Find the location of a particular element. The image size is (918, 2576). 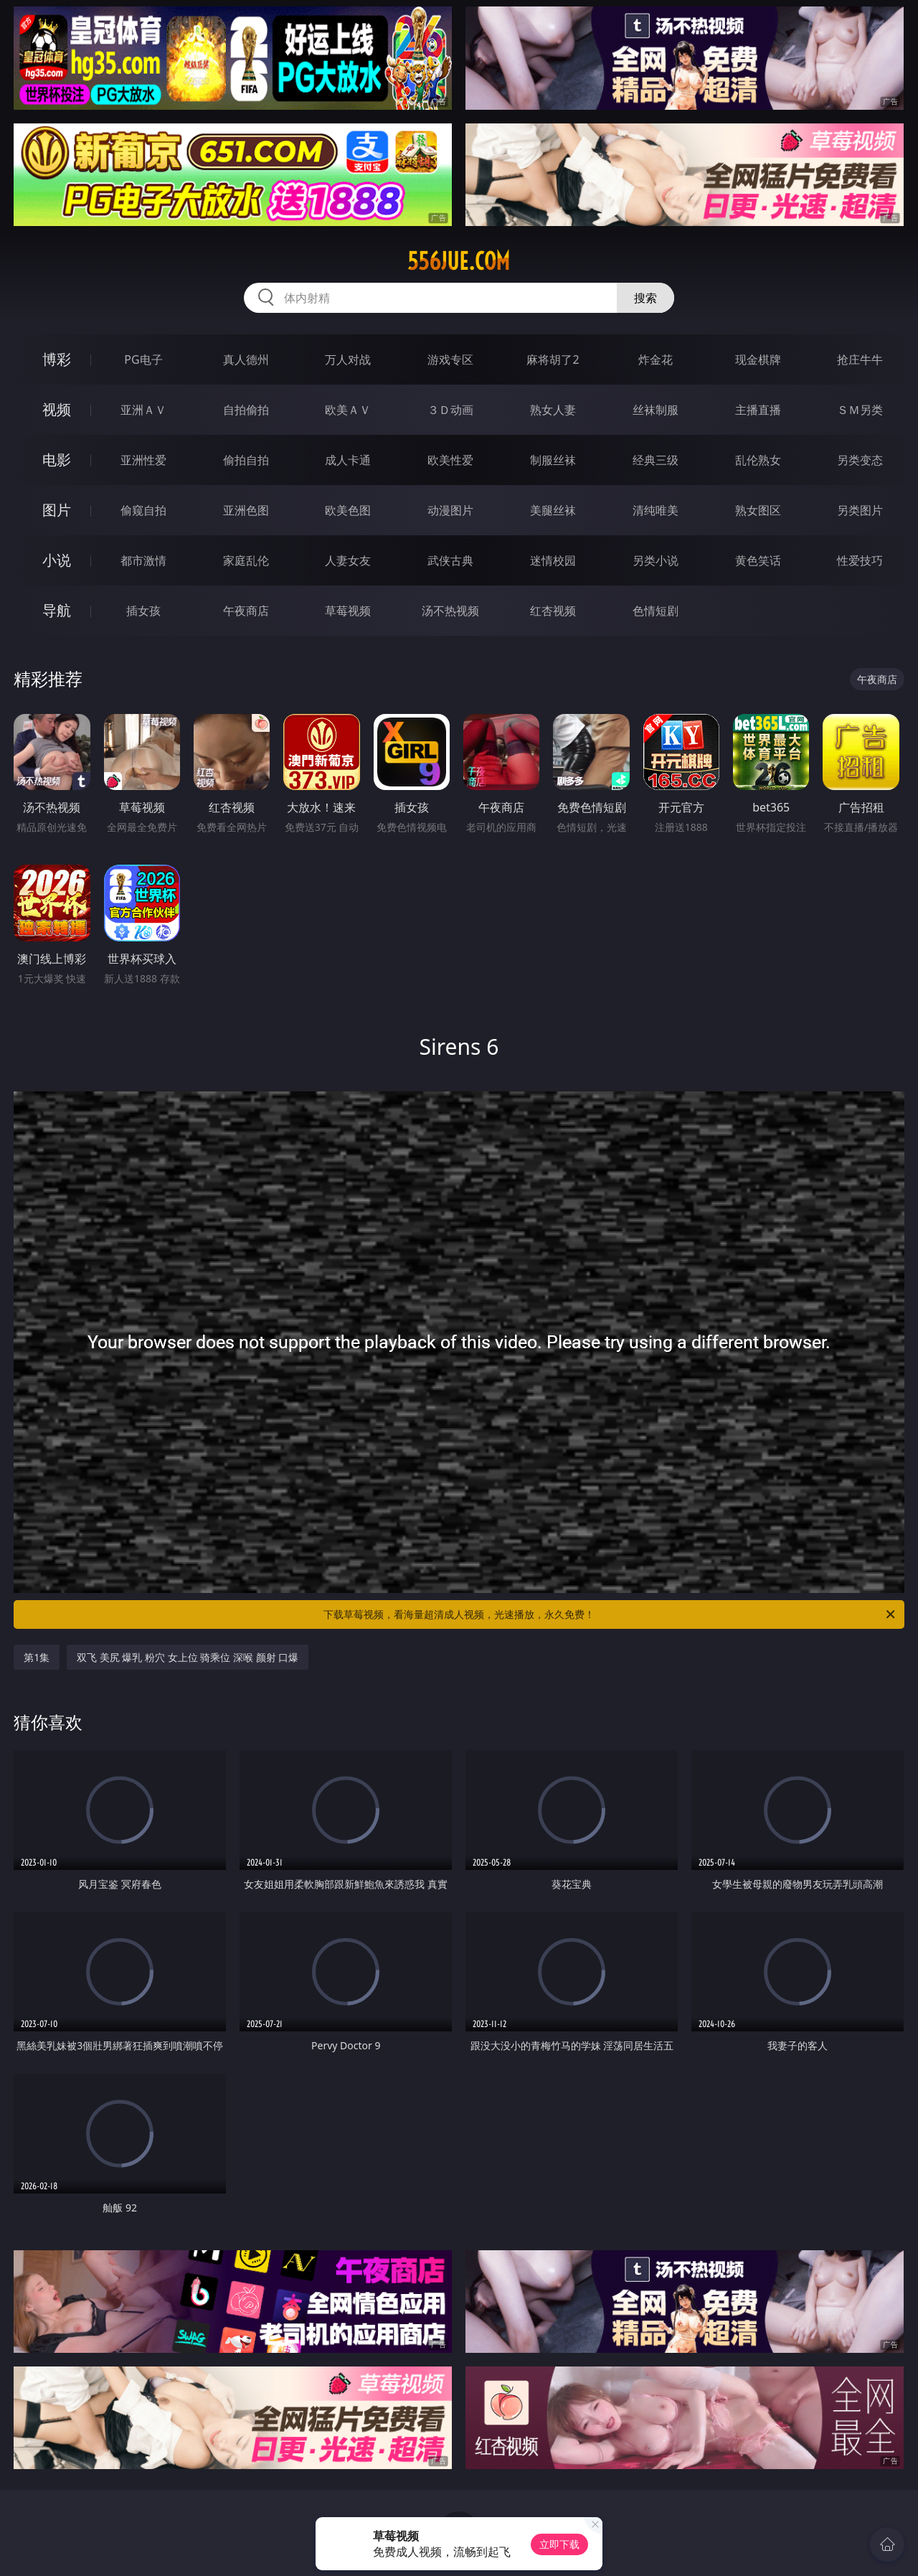

博彩 is located at coordinates (56, 359).